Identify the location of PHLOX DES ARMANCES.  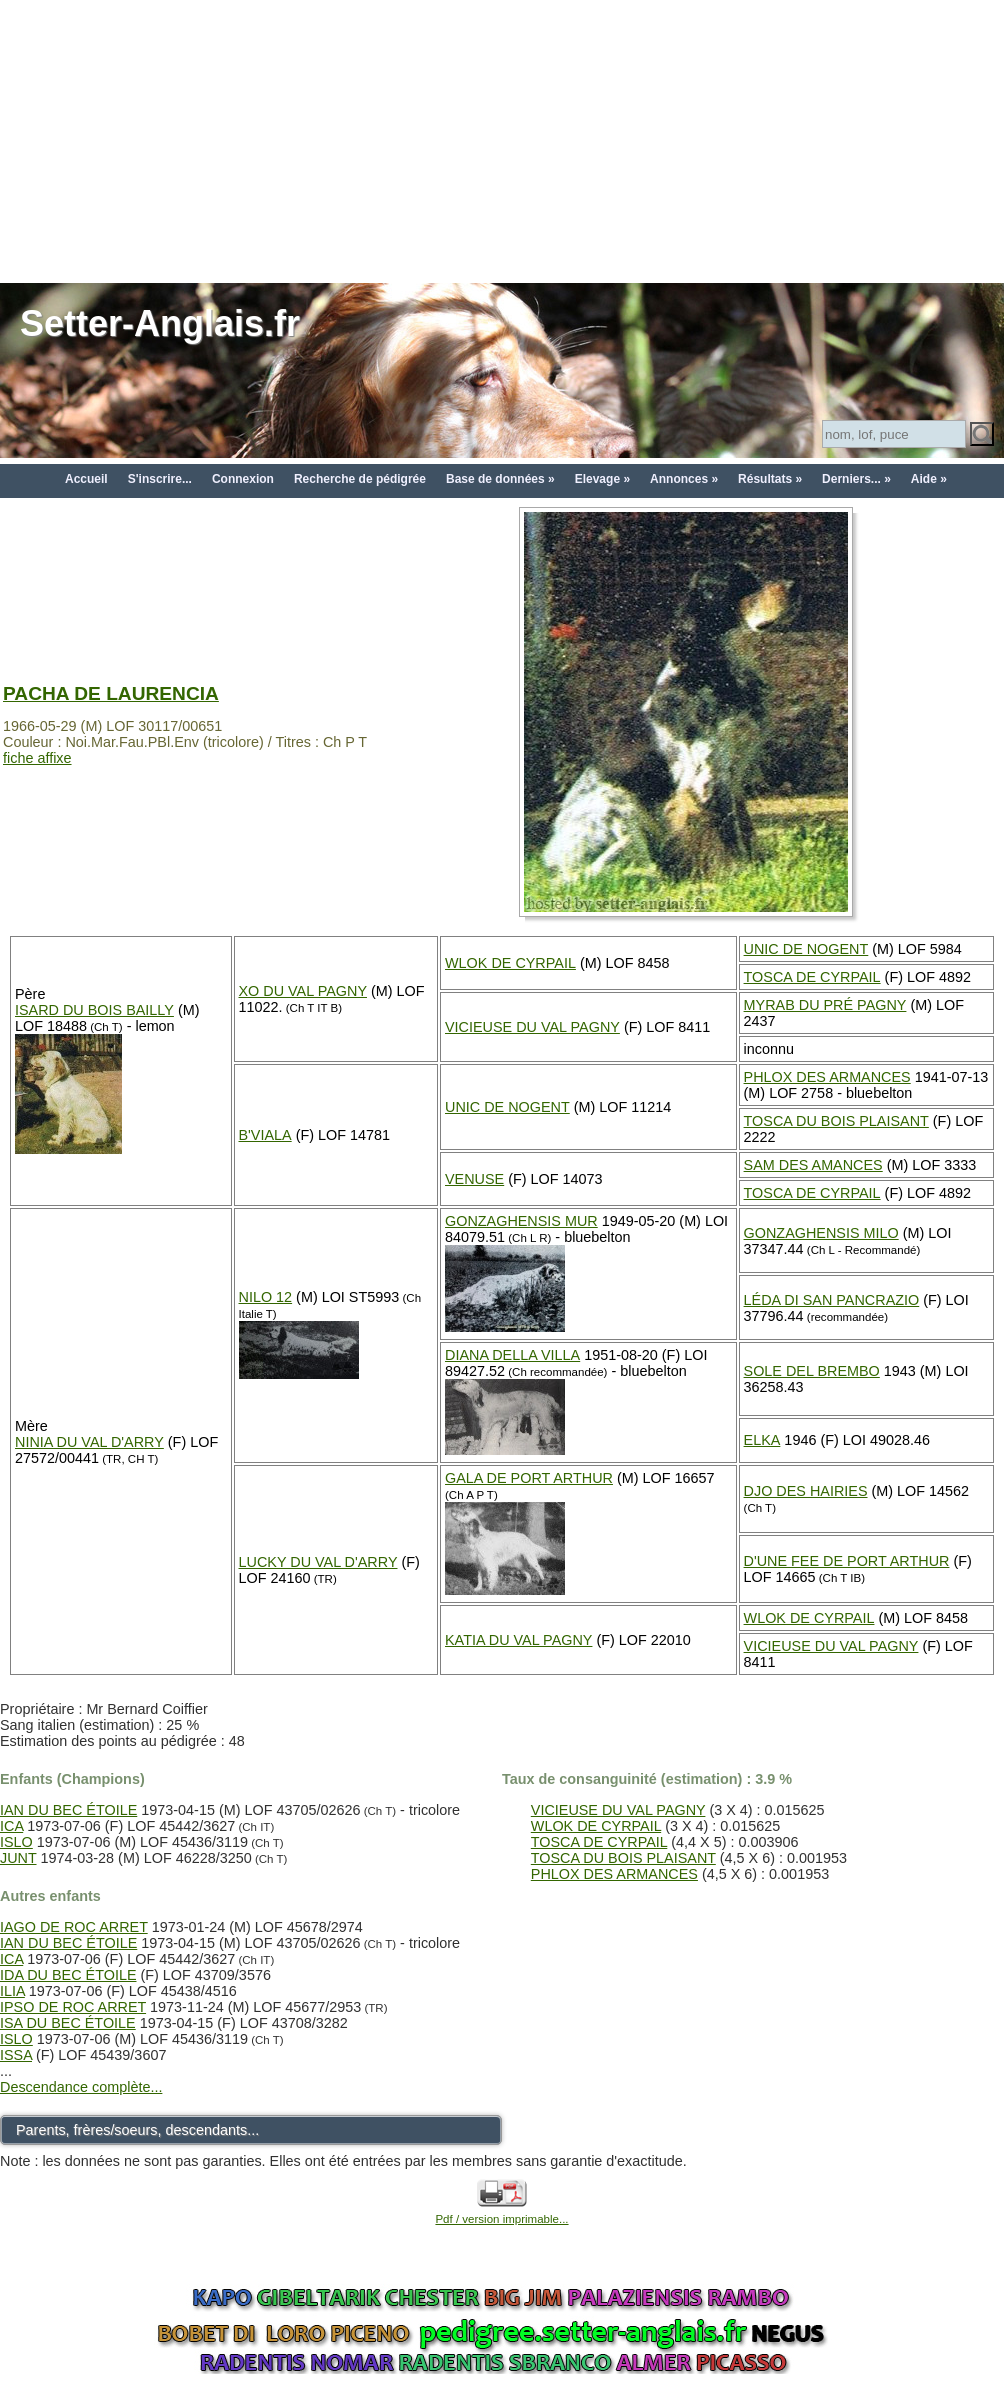
(827, 1077).